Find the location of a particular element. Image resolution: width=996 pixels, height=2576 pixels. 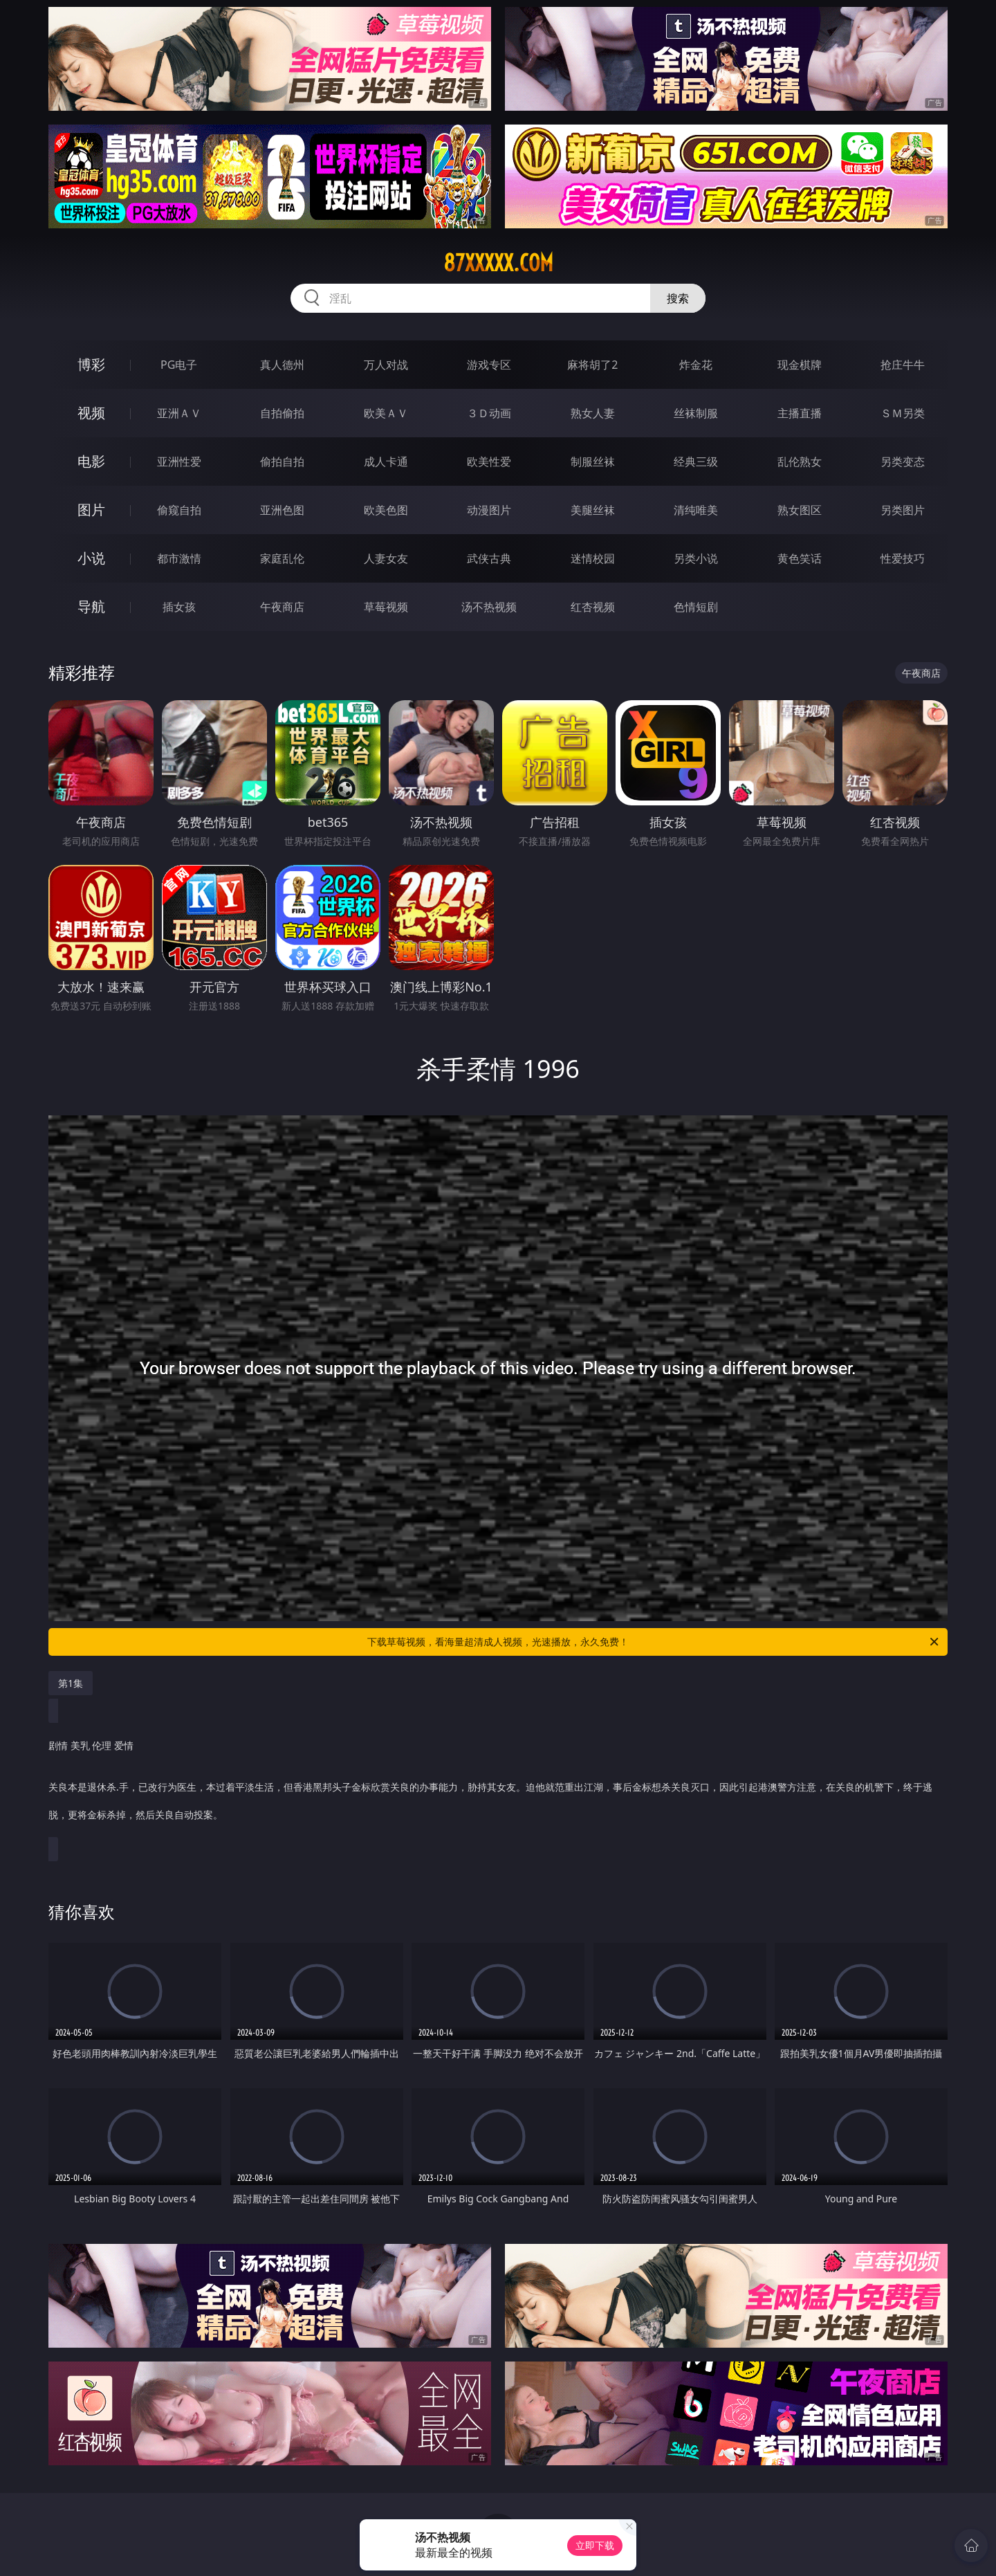

制服丝袜 is located at coordinates (593, 461).